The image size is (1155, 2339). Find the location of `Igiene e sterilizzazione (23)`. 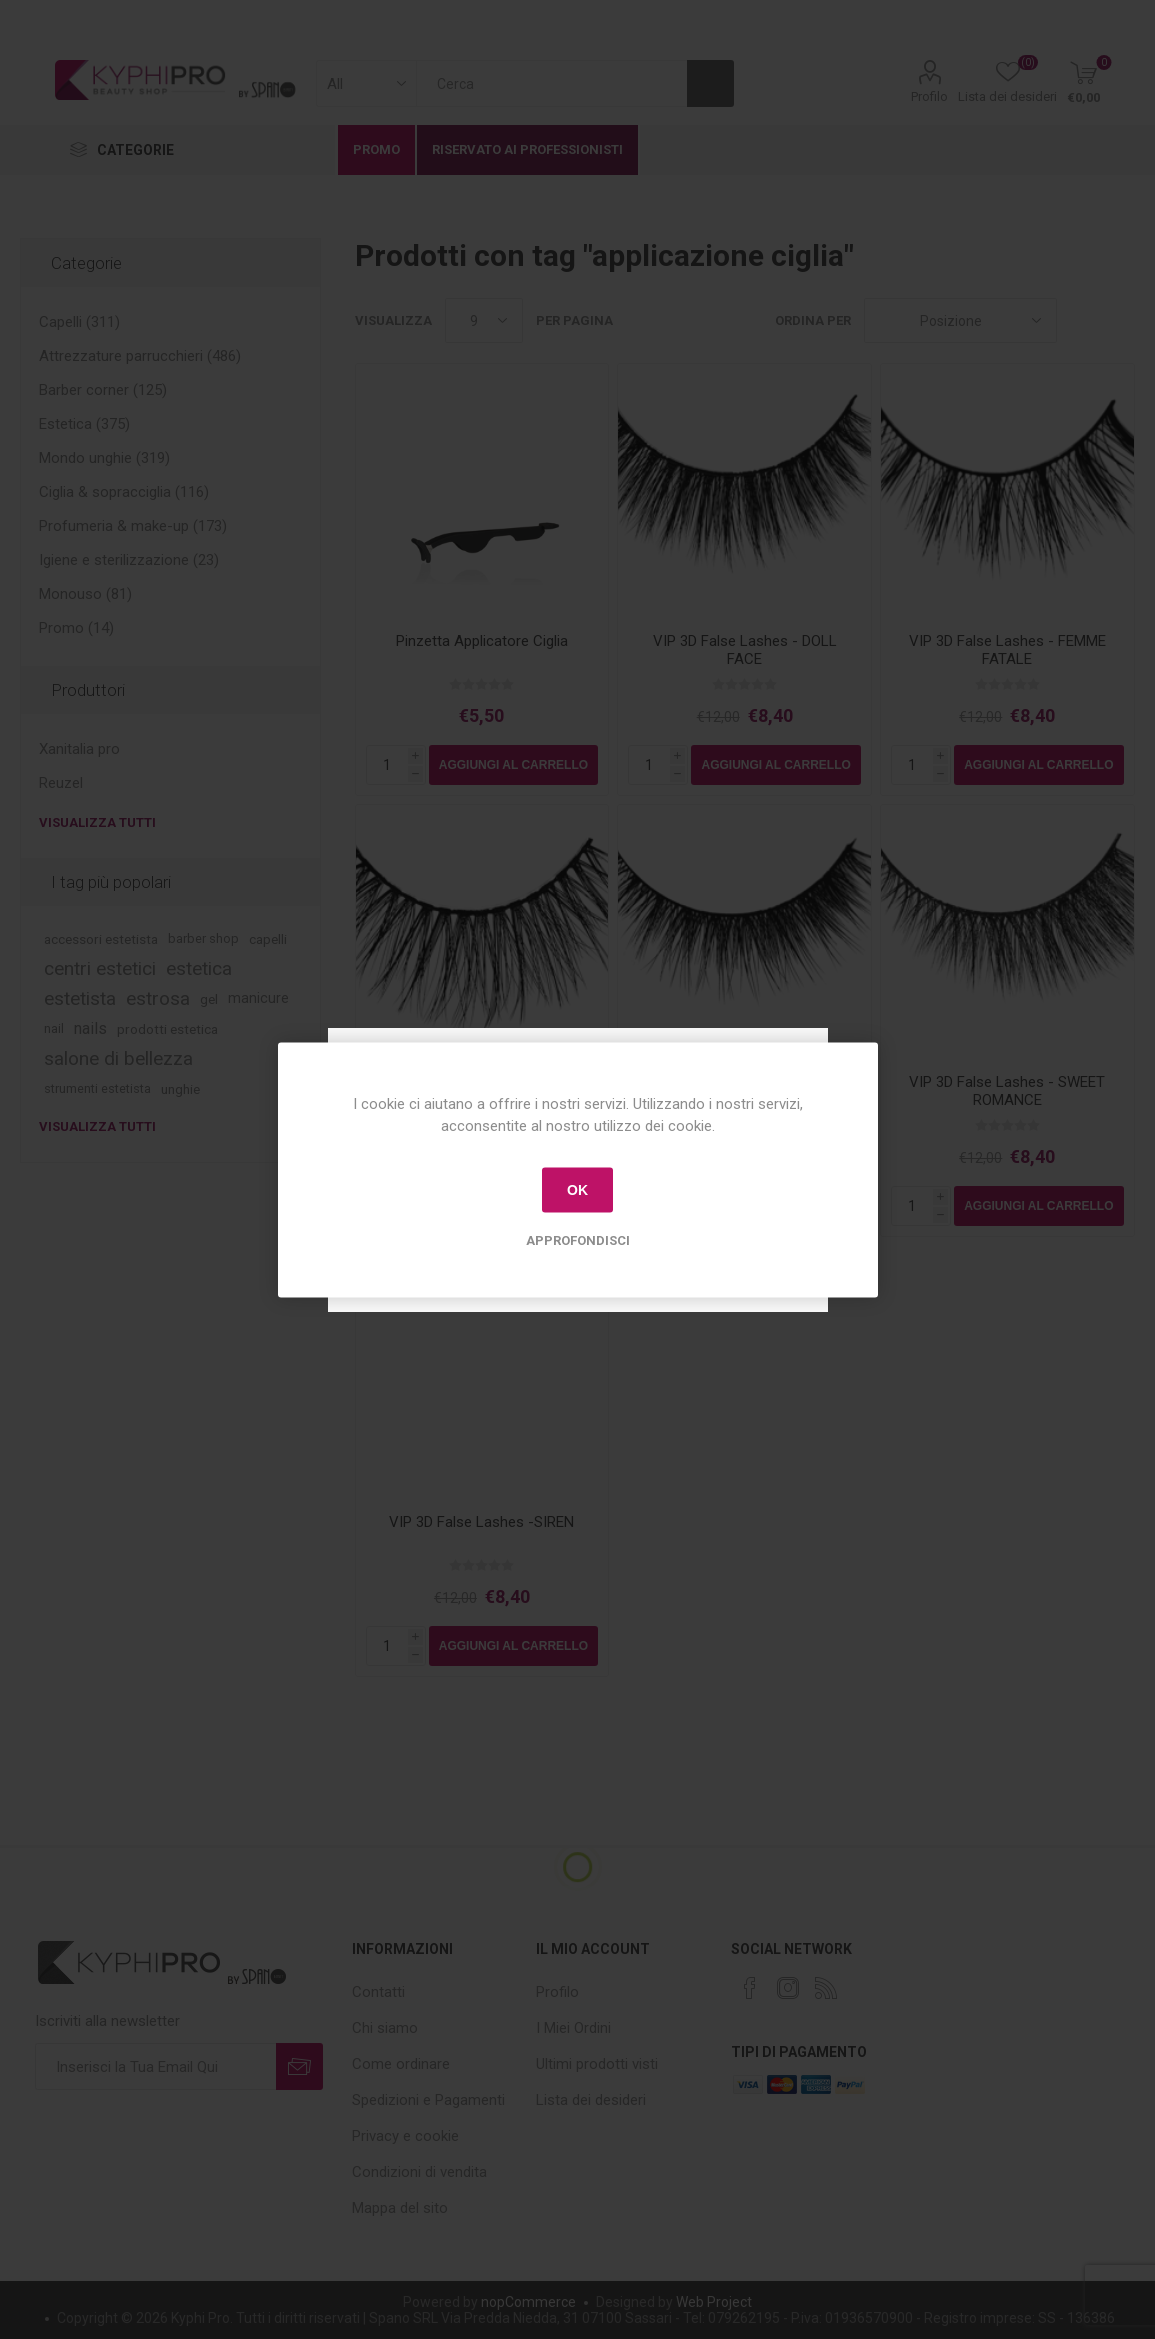

Igiene e sterilizzazione (23) is located at coordinates (129, 560).